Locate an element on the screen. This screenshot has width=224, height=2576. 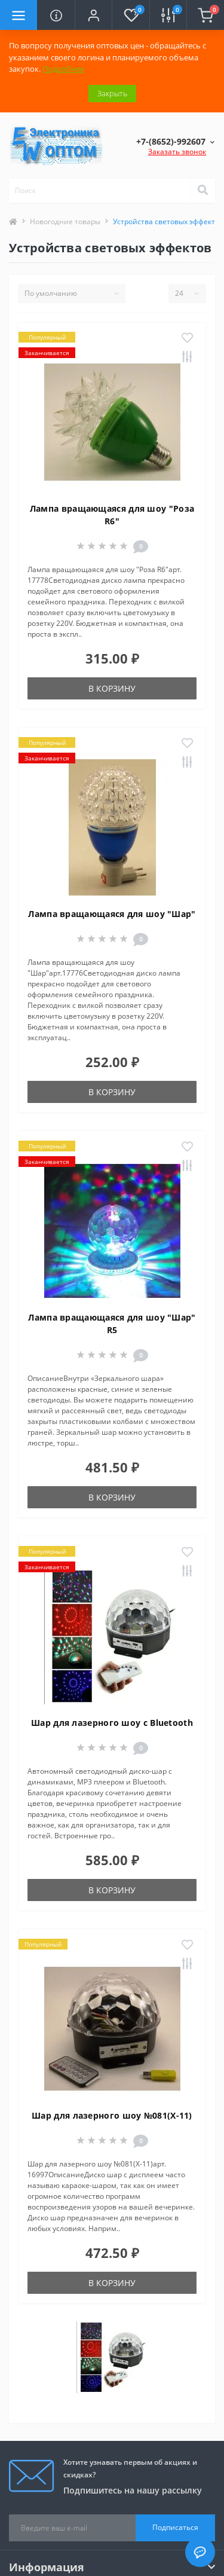
[button] is located at coordinates (93, 15).